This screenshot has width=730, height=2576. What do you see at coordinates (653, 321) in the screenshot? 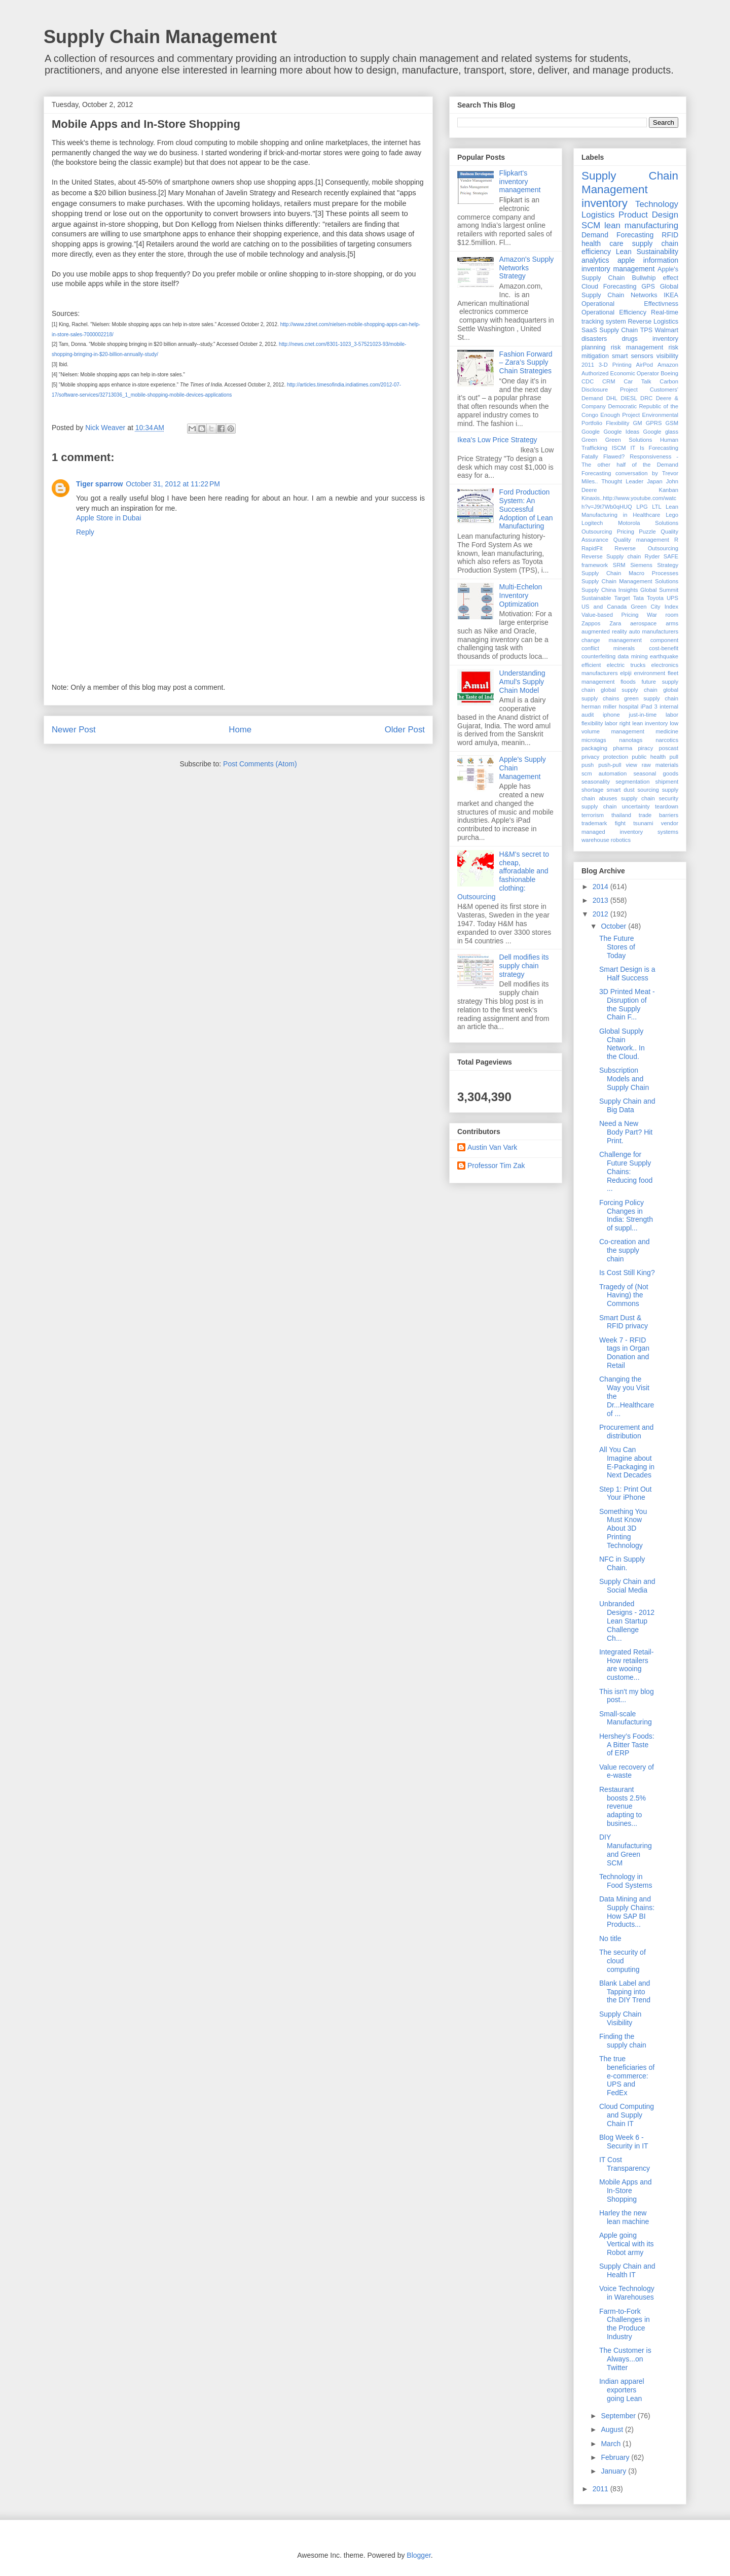
I see `Reverse Logistics` at bounding box center [653, 321].